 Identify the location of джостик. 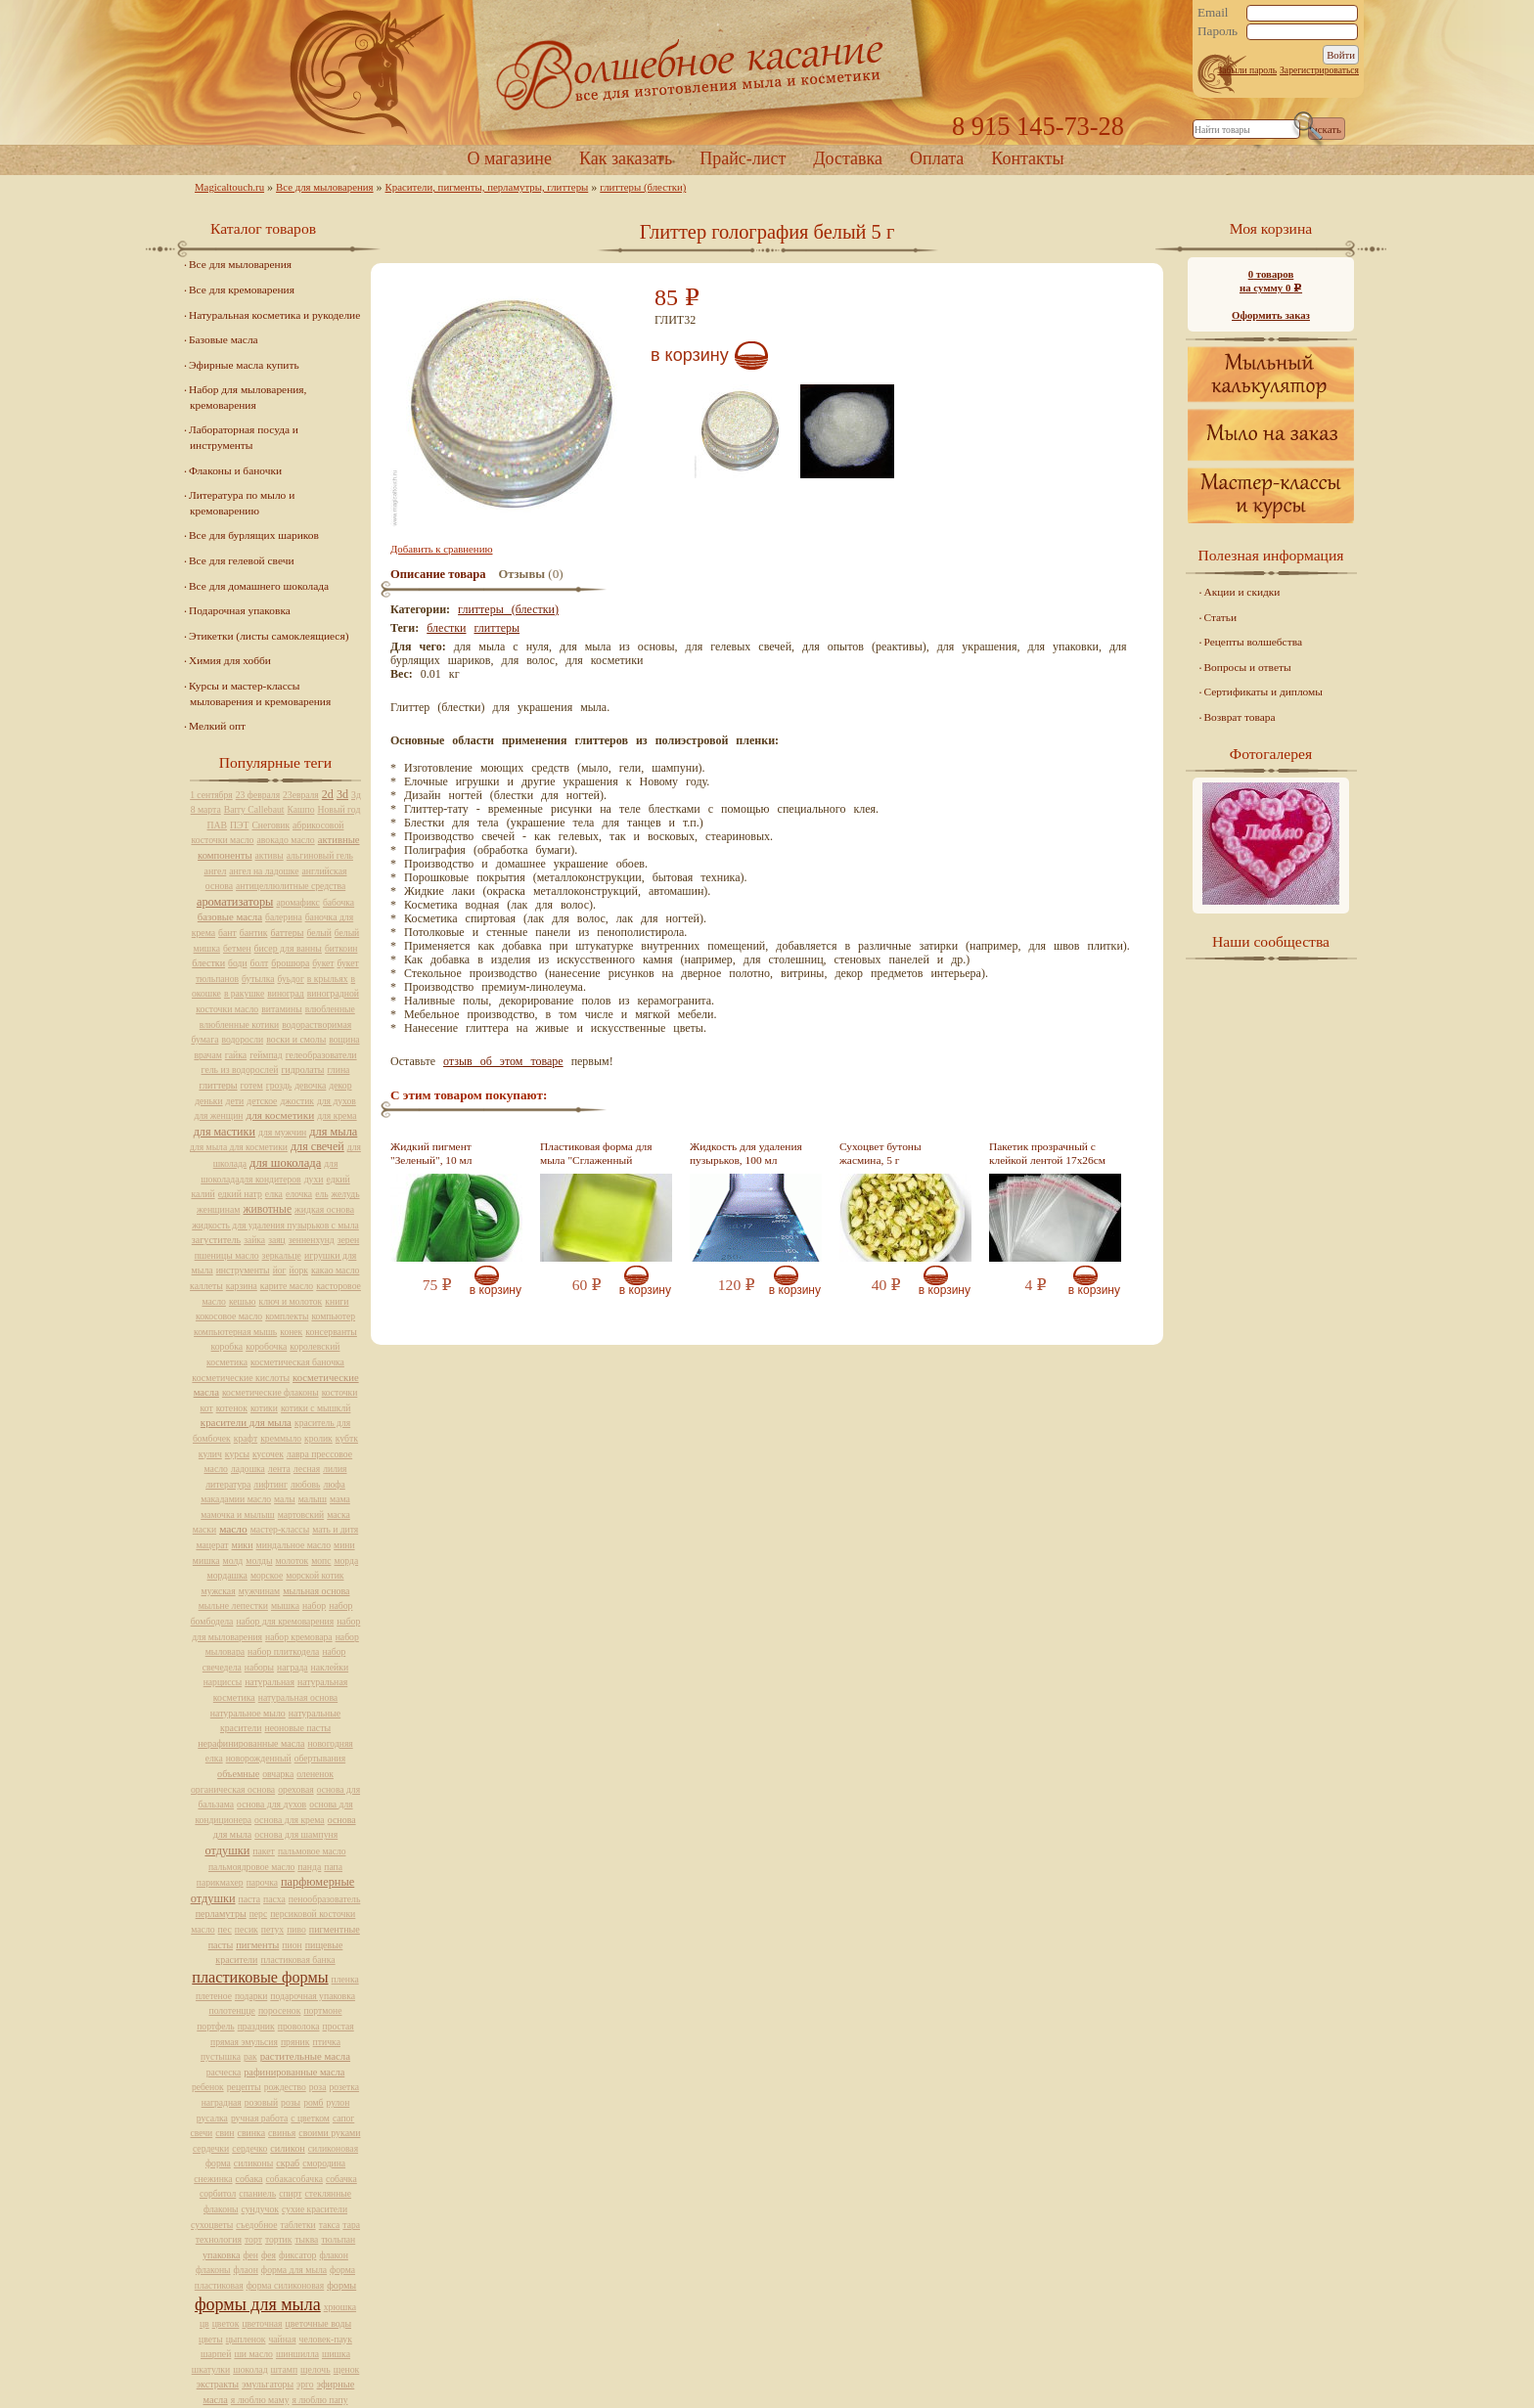
(297, 1100).